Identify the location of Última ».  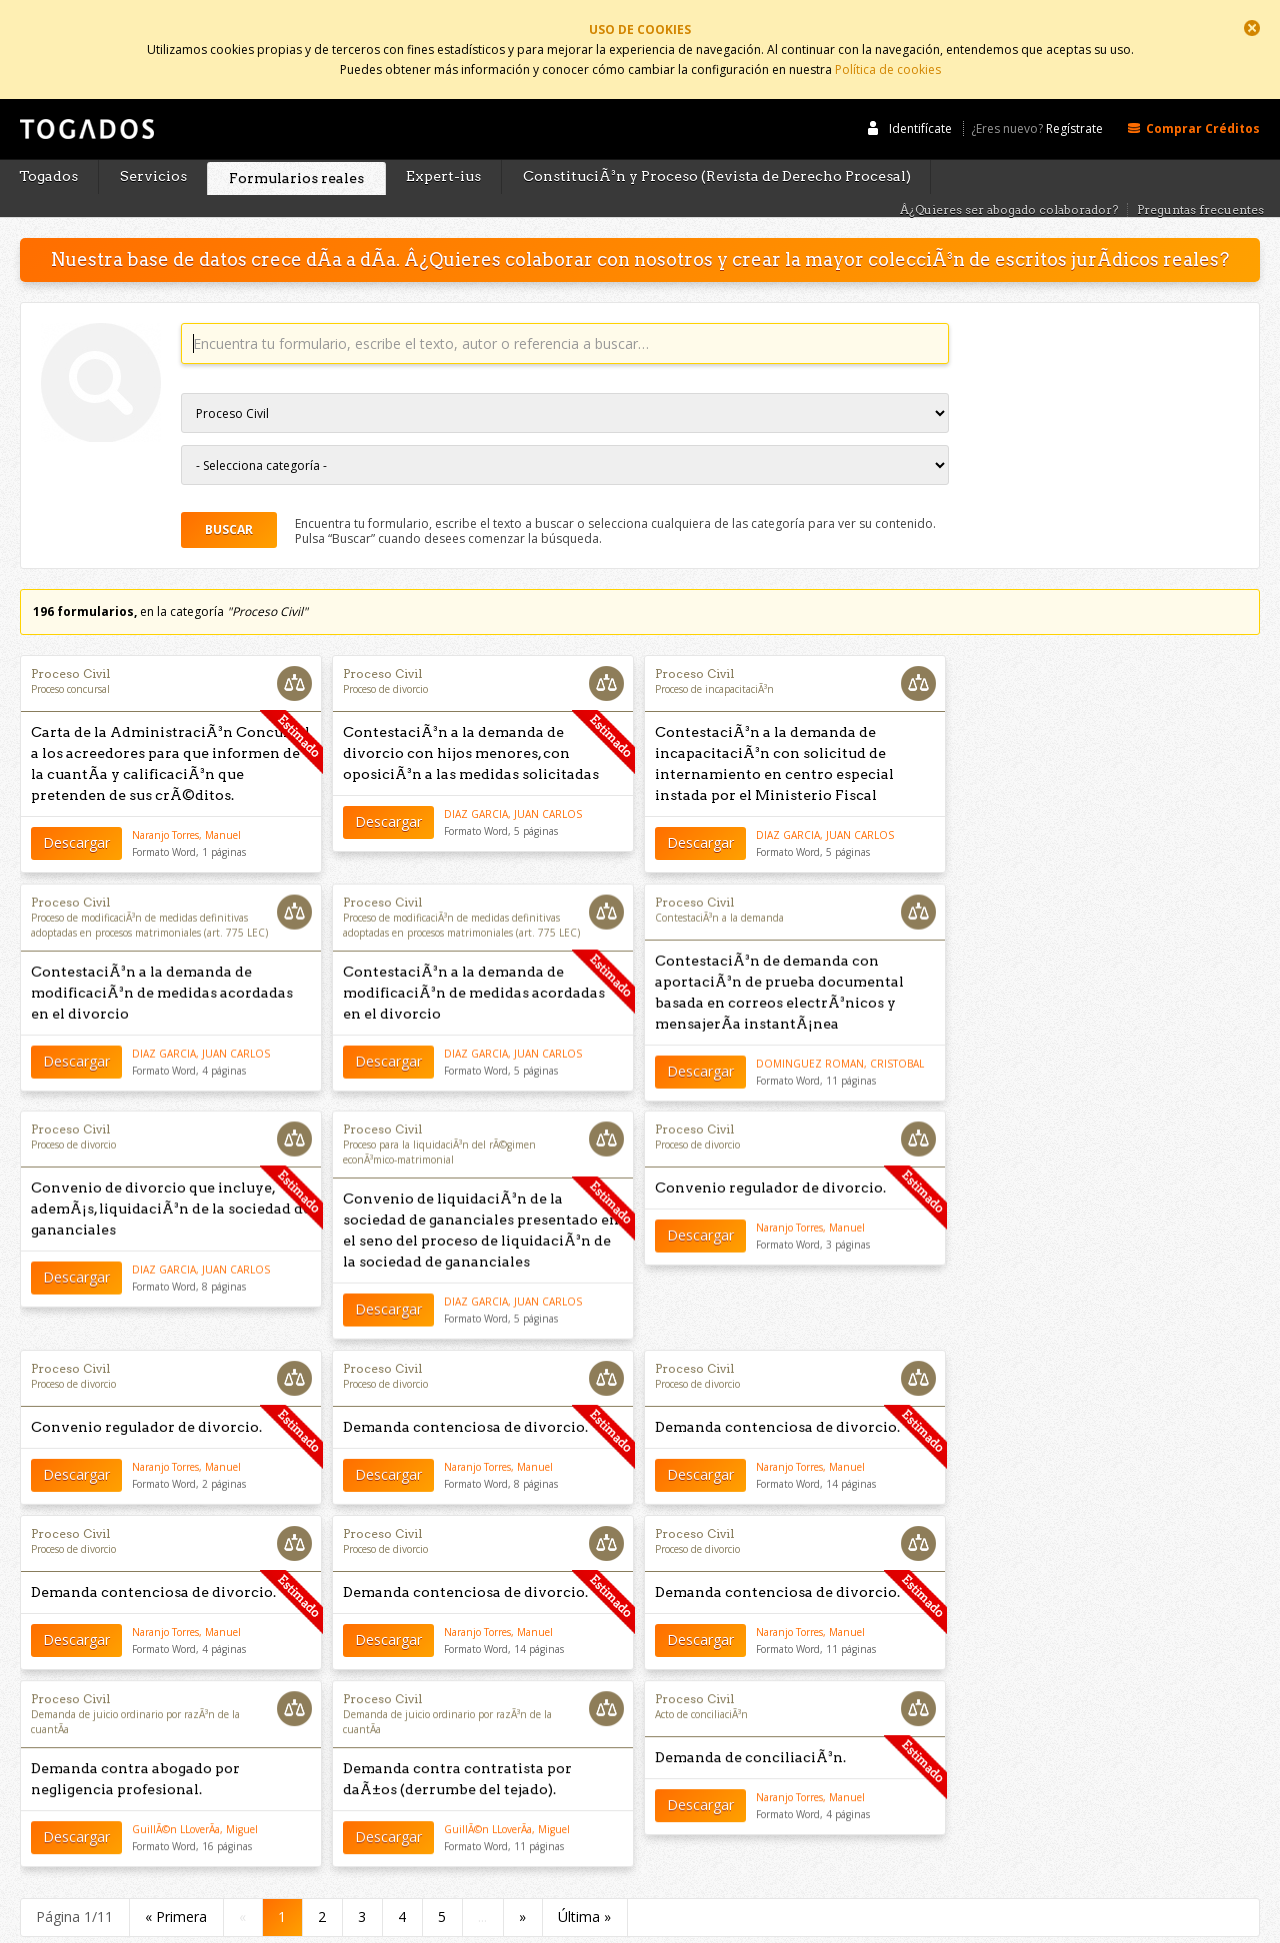
(584, 1881).